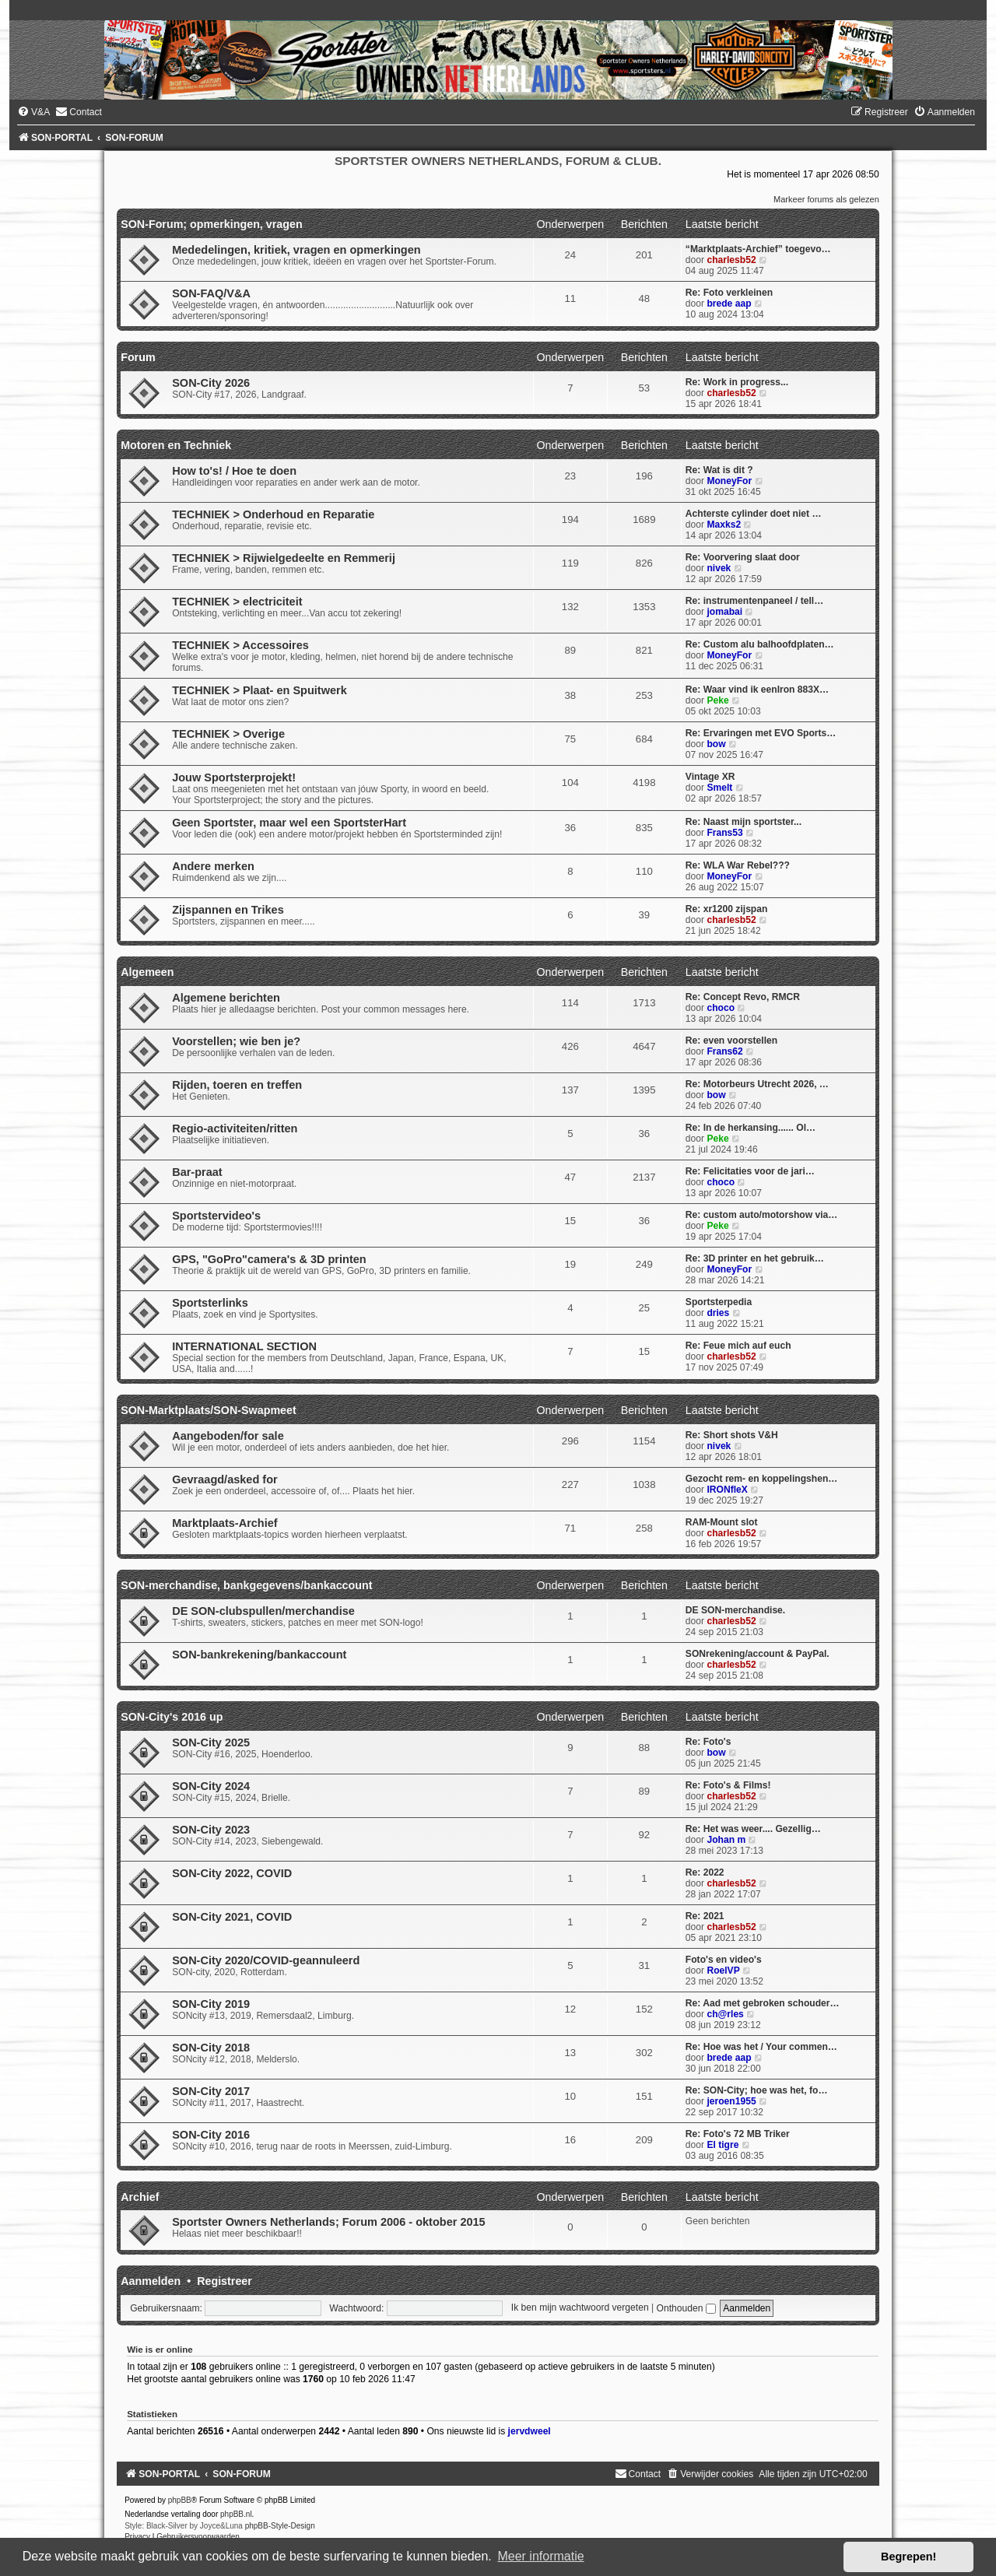 This screenshot has width=996, height=2576. Describe the element at coordinates (731, 2101) in the screenshot. I see `jeroen1955` at that location.